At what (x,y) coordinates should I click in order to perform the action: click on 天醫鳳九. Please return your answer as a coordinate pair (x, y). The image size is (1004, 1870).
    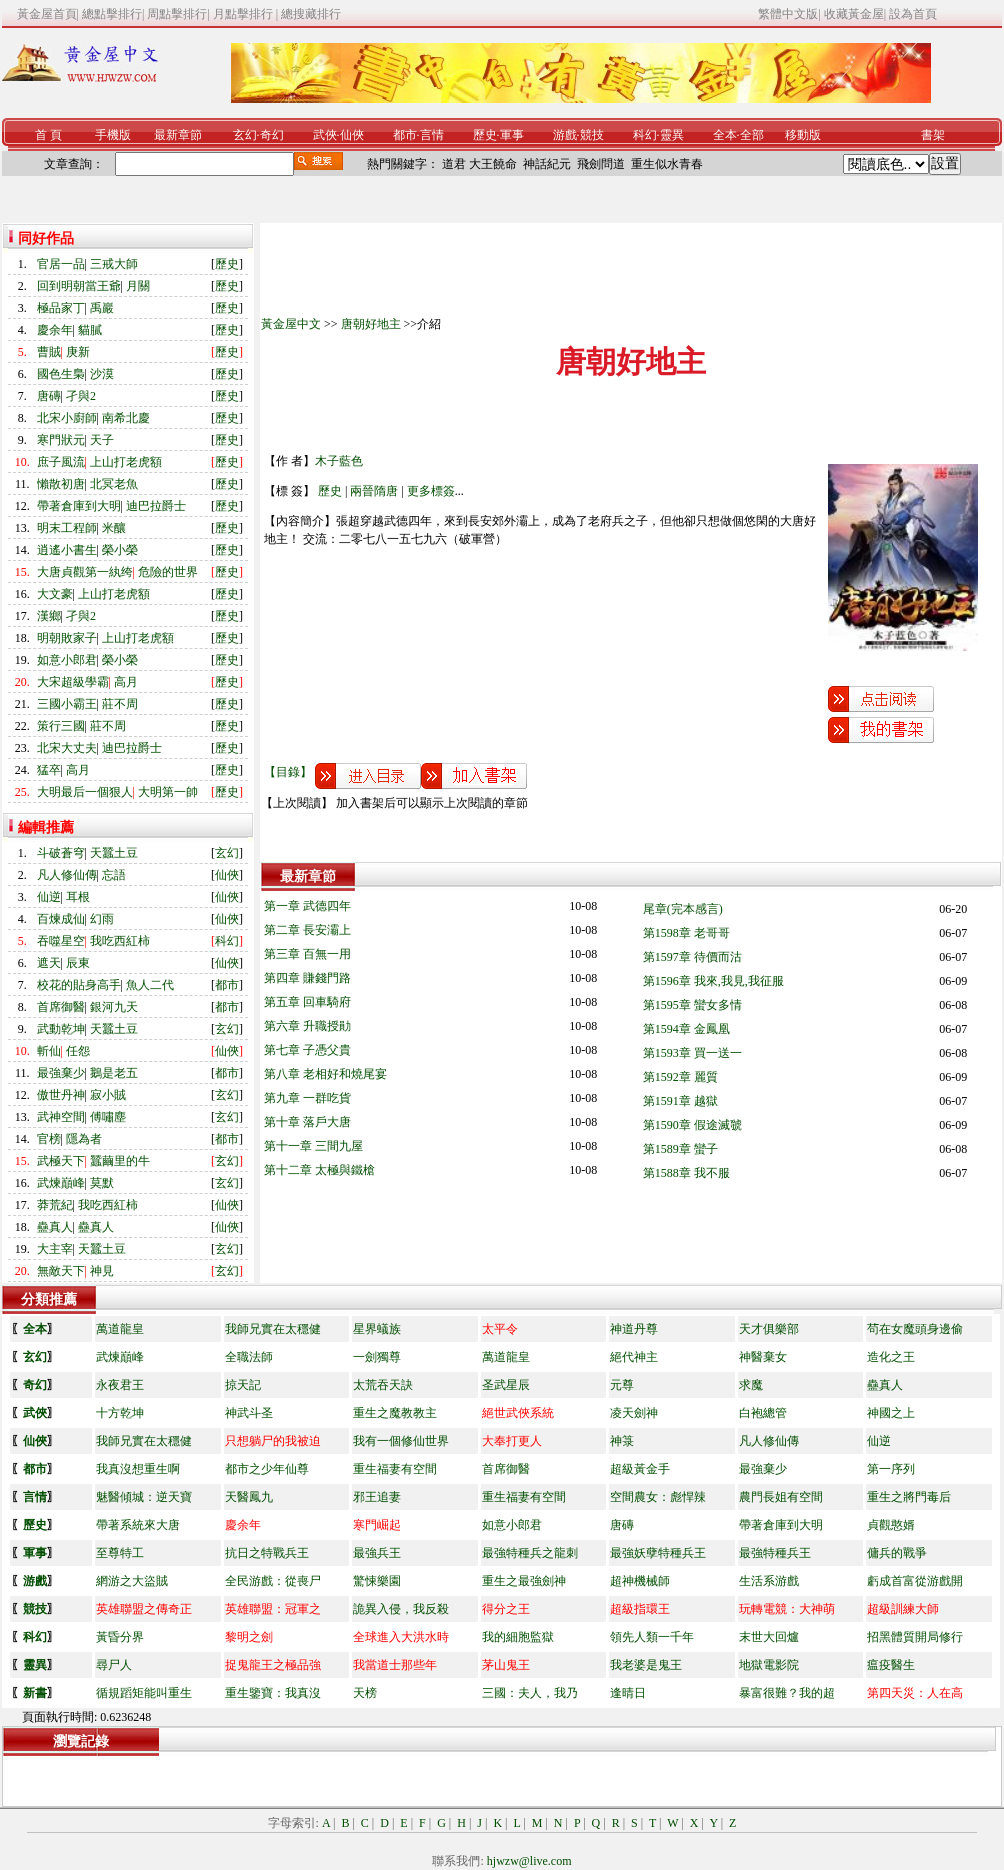
    Looking at the image, I should click on (249, 1497).